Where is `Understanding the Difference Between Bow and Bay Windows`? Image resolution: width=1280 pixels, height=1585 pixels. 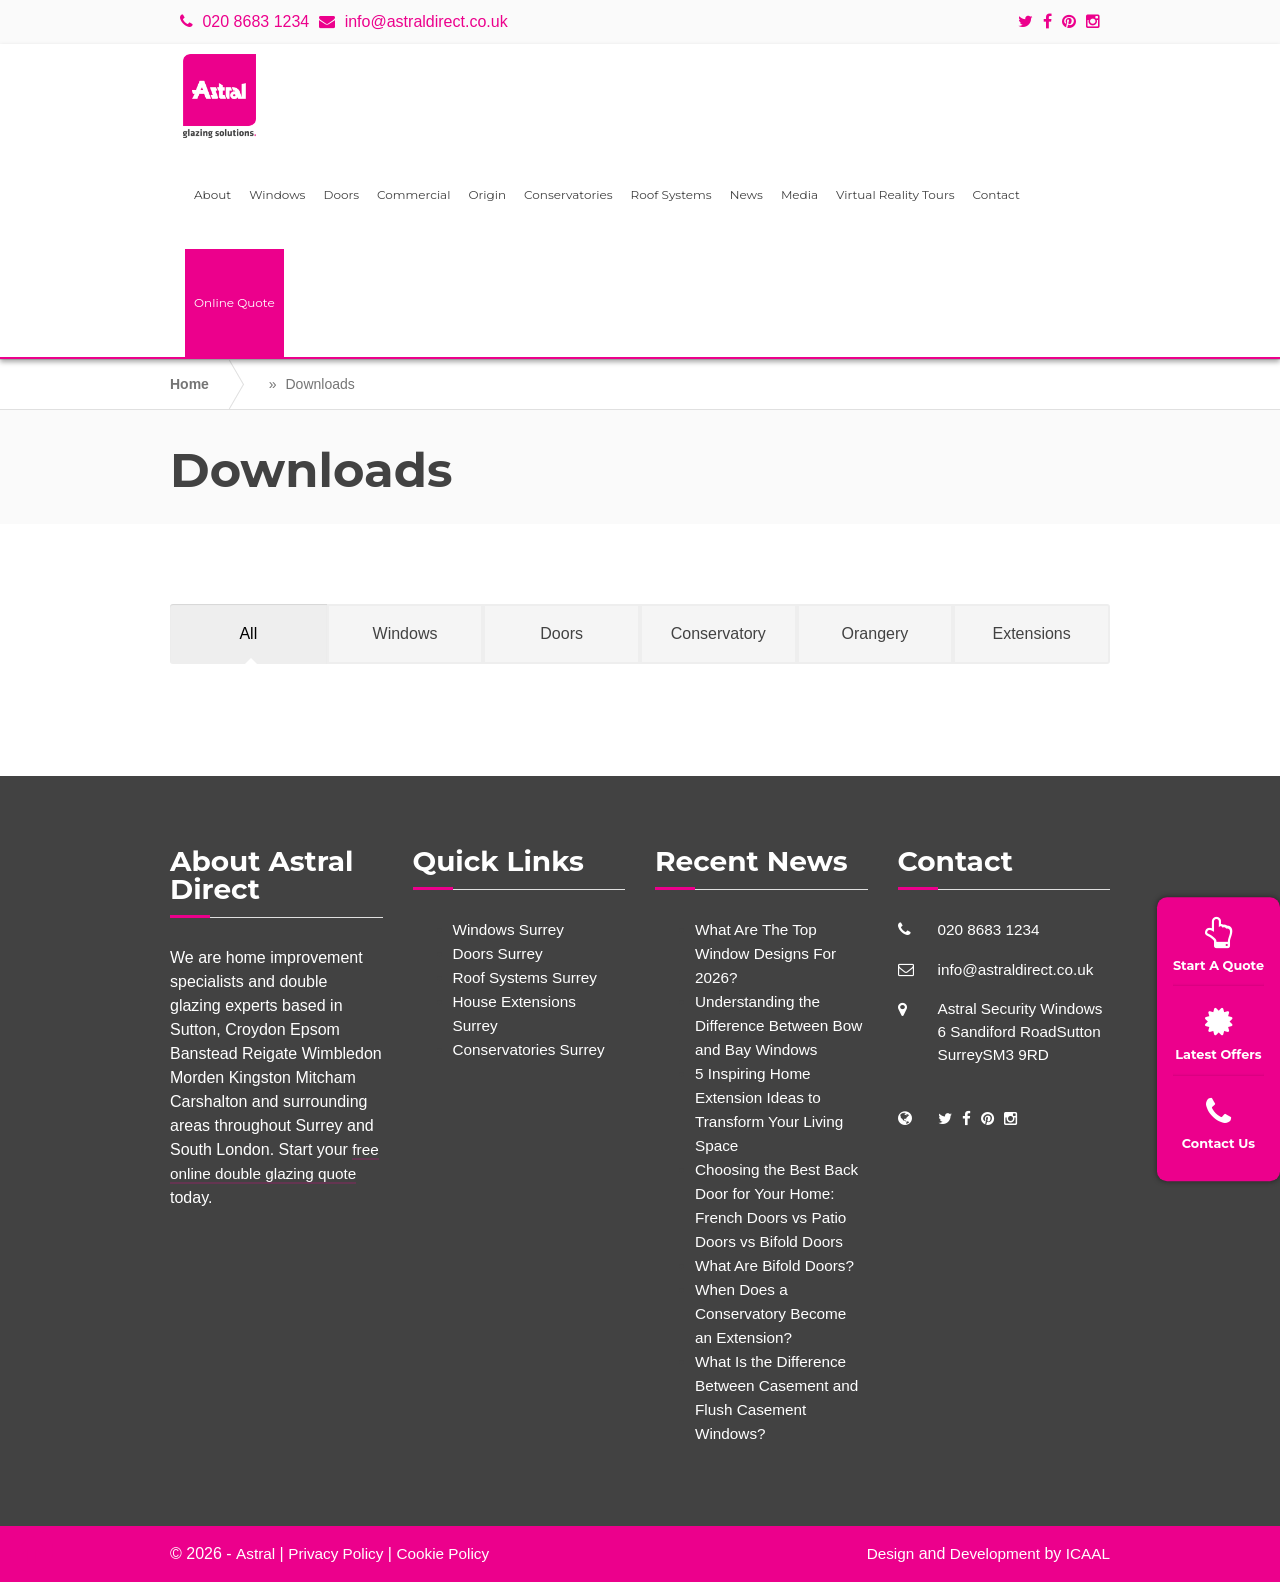
Understanding the Difference Between Bow and Bay Windows is located at coordinates (777, 1028).